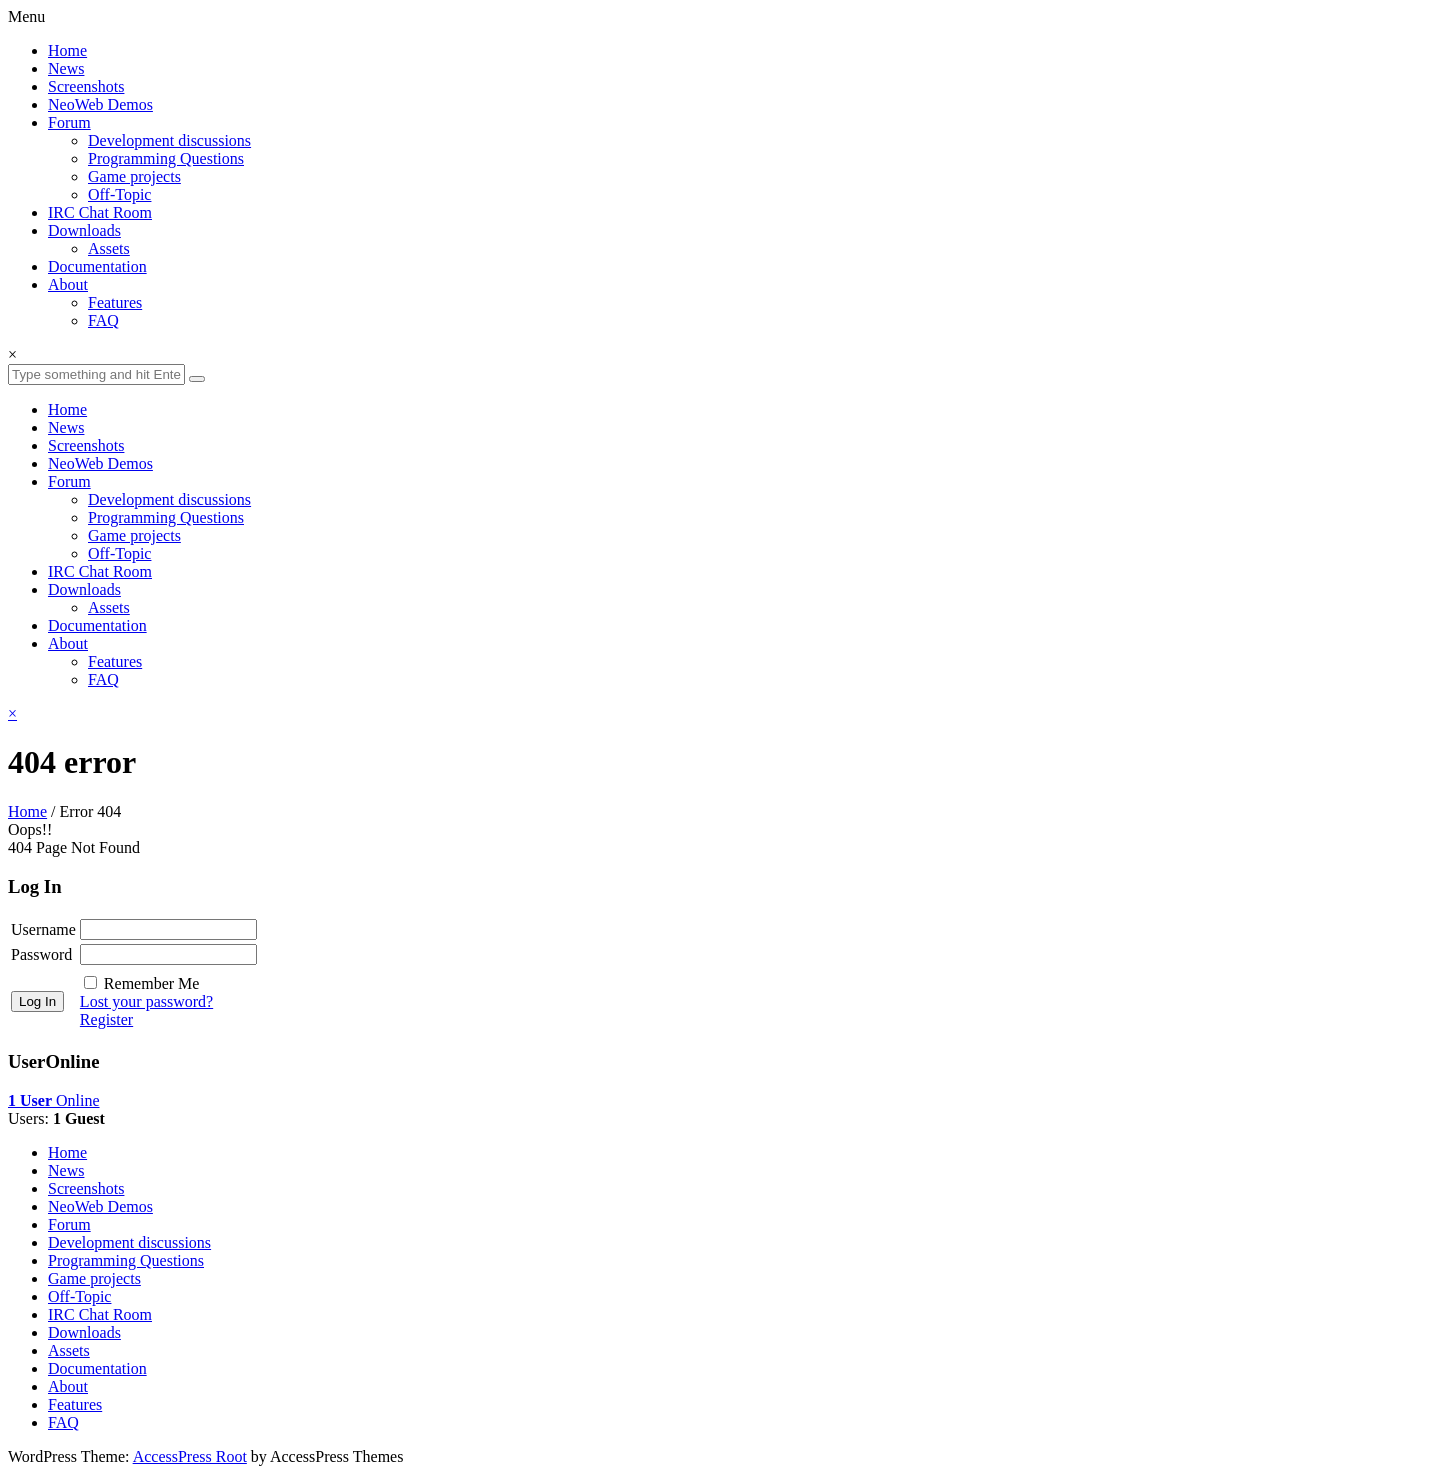 The width and height of the screenshot is (1440, 1482). What do you see at coordinates (119, 194) in the screenshot?
I see `Off-Topic` at bounding box center [119, 194].